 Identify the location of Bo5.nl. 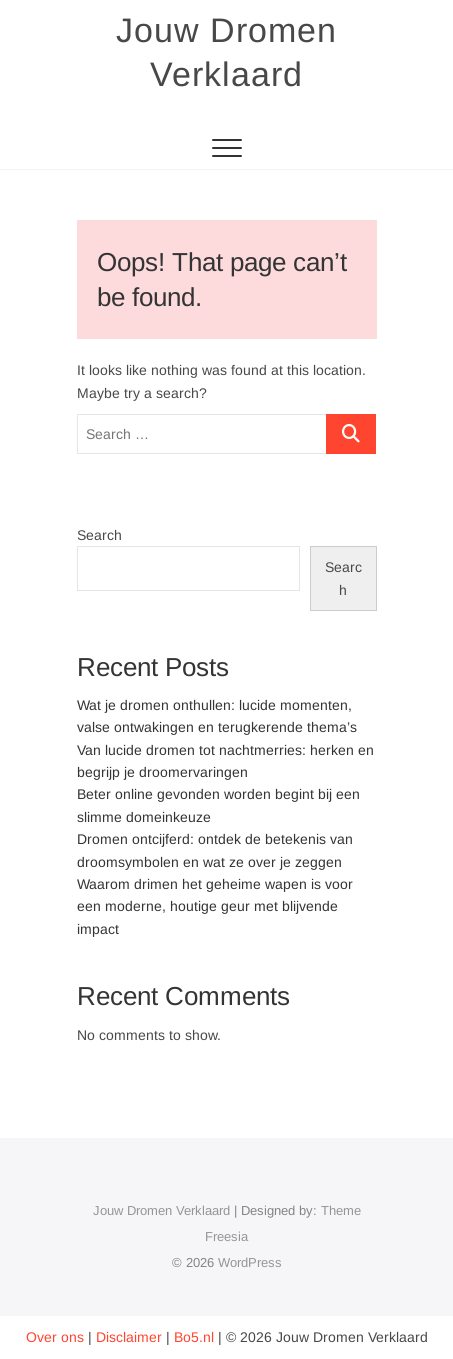
(194, 1337).